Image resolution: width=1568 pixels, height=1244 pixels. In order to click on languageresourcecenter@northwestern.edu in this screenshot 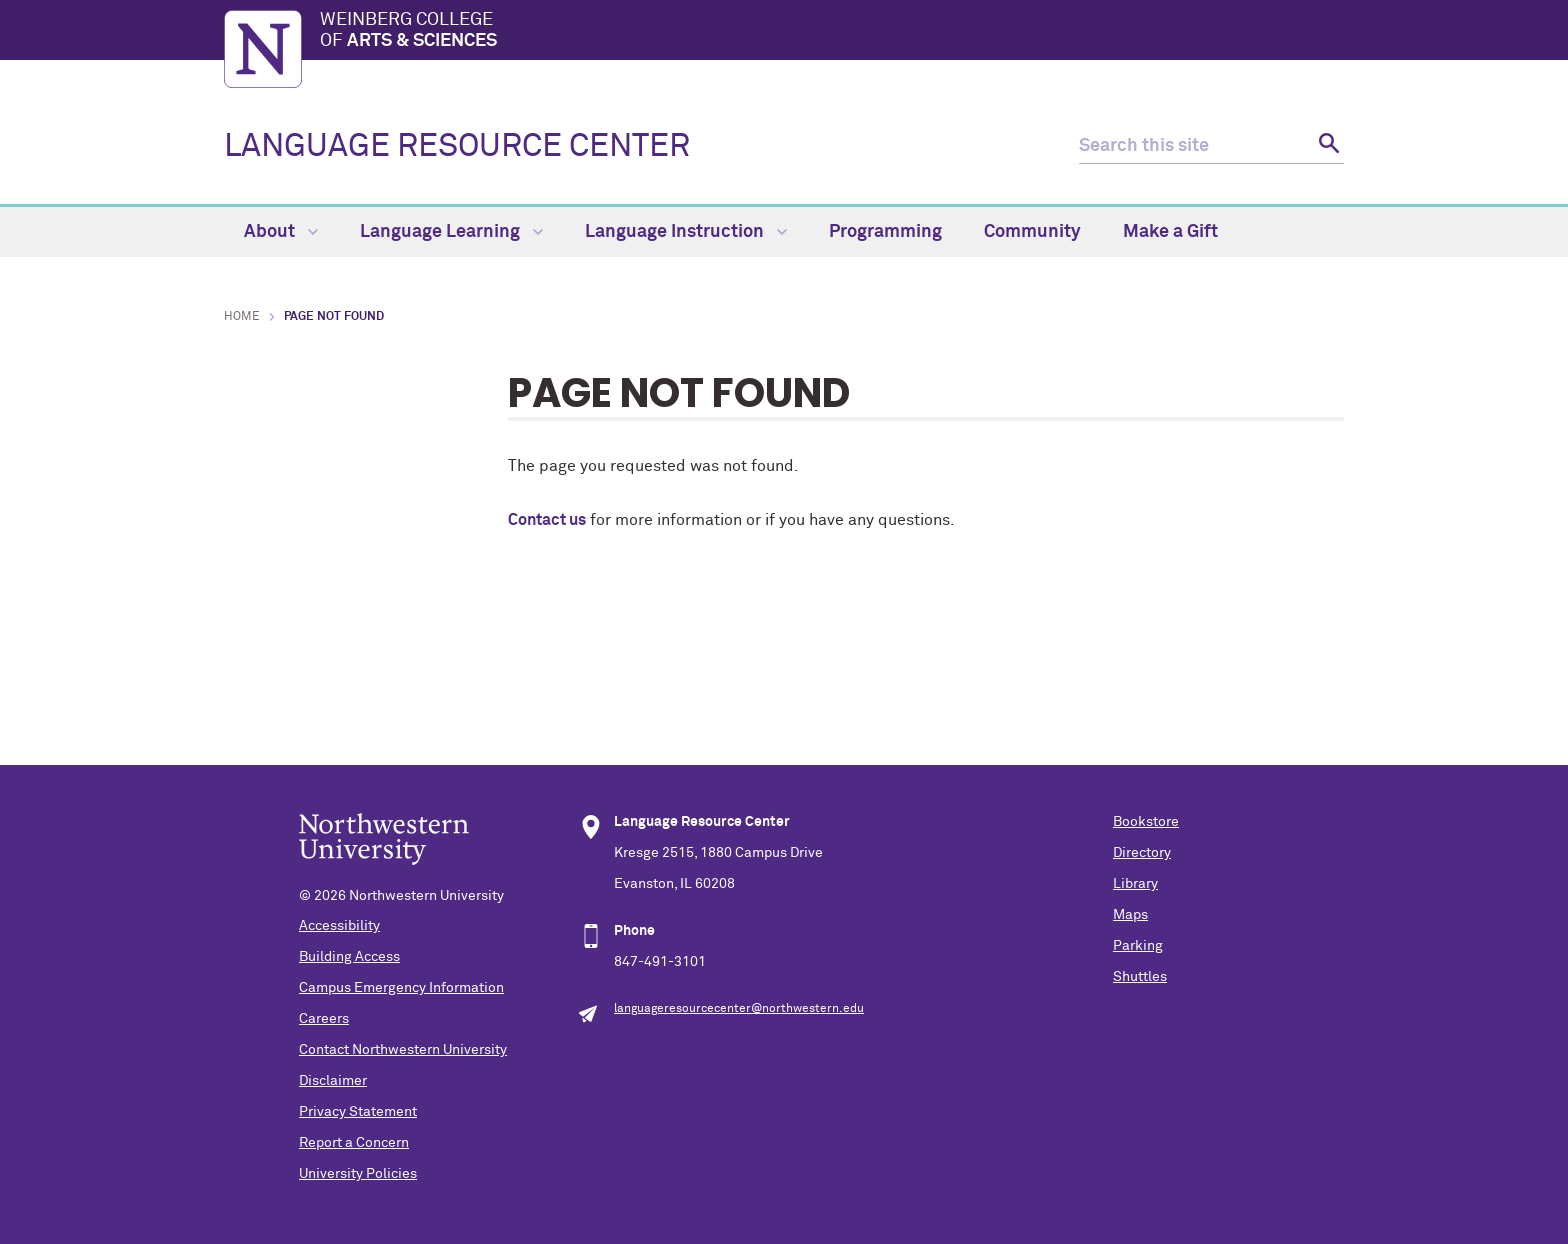, I will do `click(739, 1009)`.